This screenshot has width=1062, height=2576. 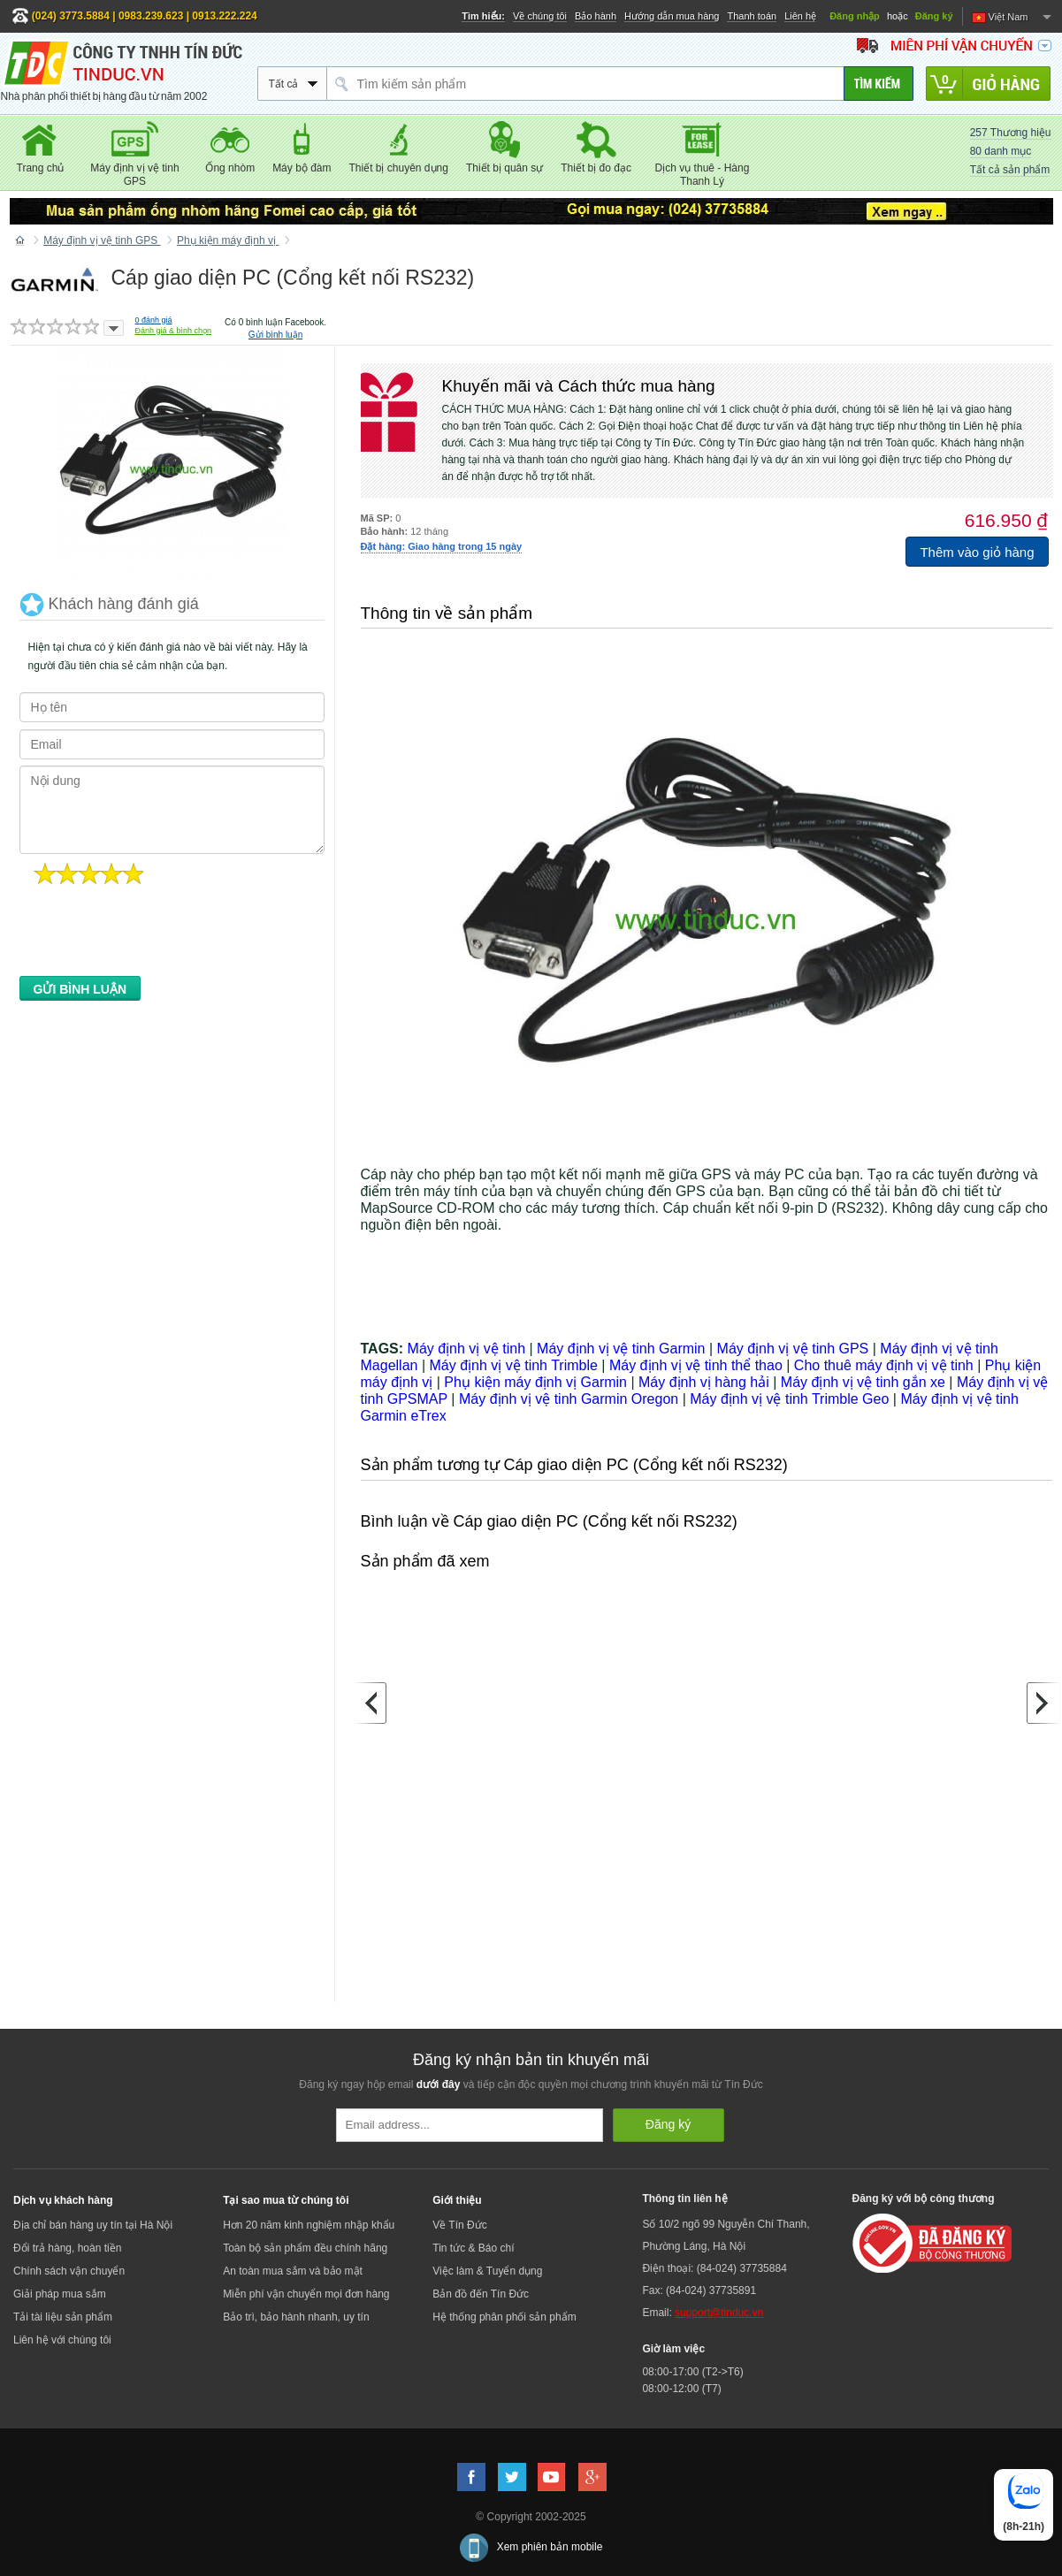 What do you see at coordinates (863, 1382) in the screenshot?
I see `Máy định vị vệ tinh gắn xe` at bounding box center [863, 1382].